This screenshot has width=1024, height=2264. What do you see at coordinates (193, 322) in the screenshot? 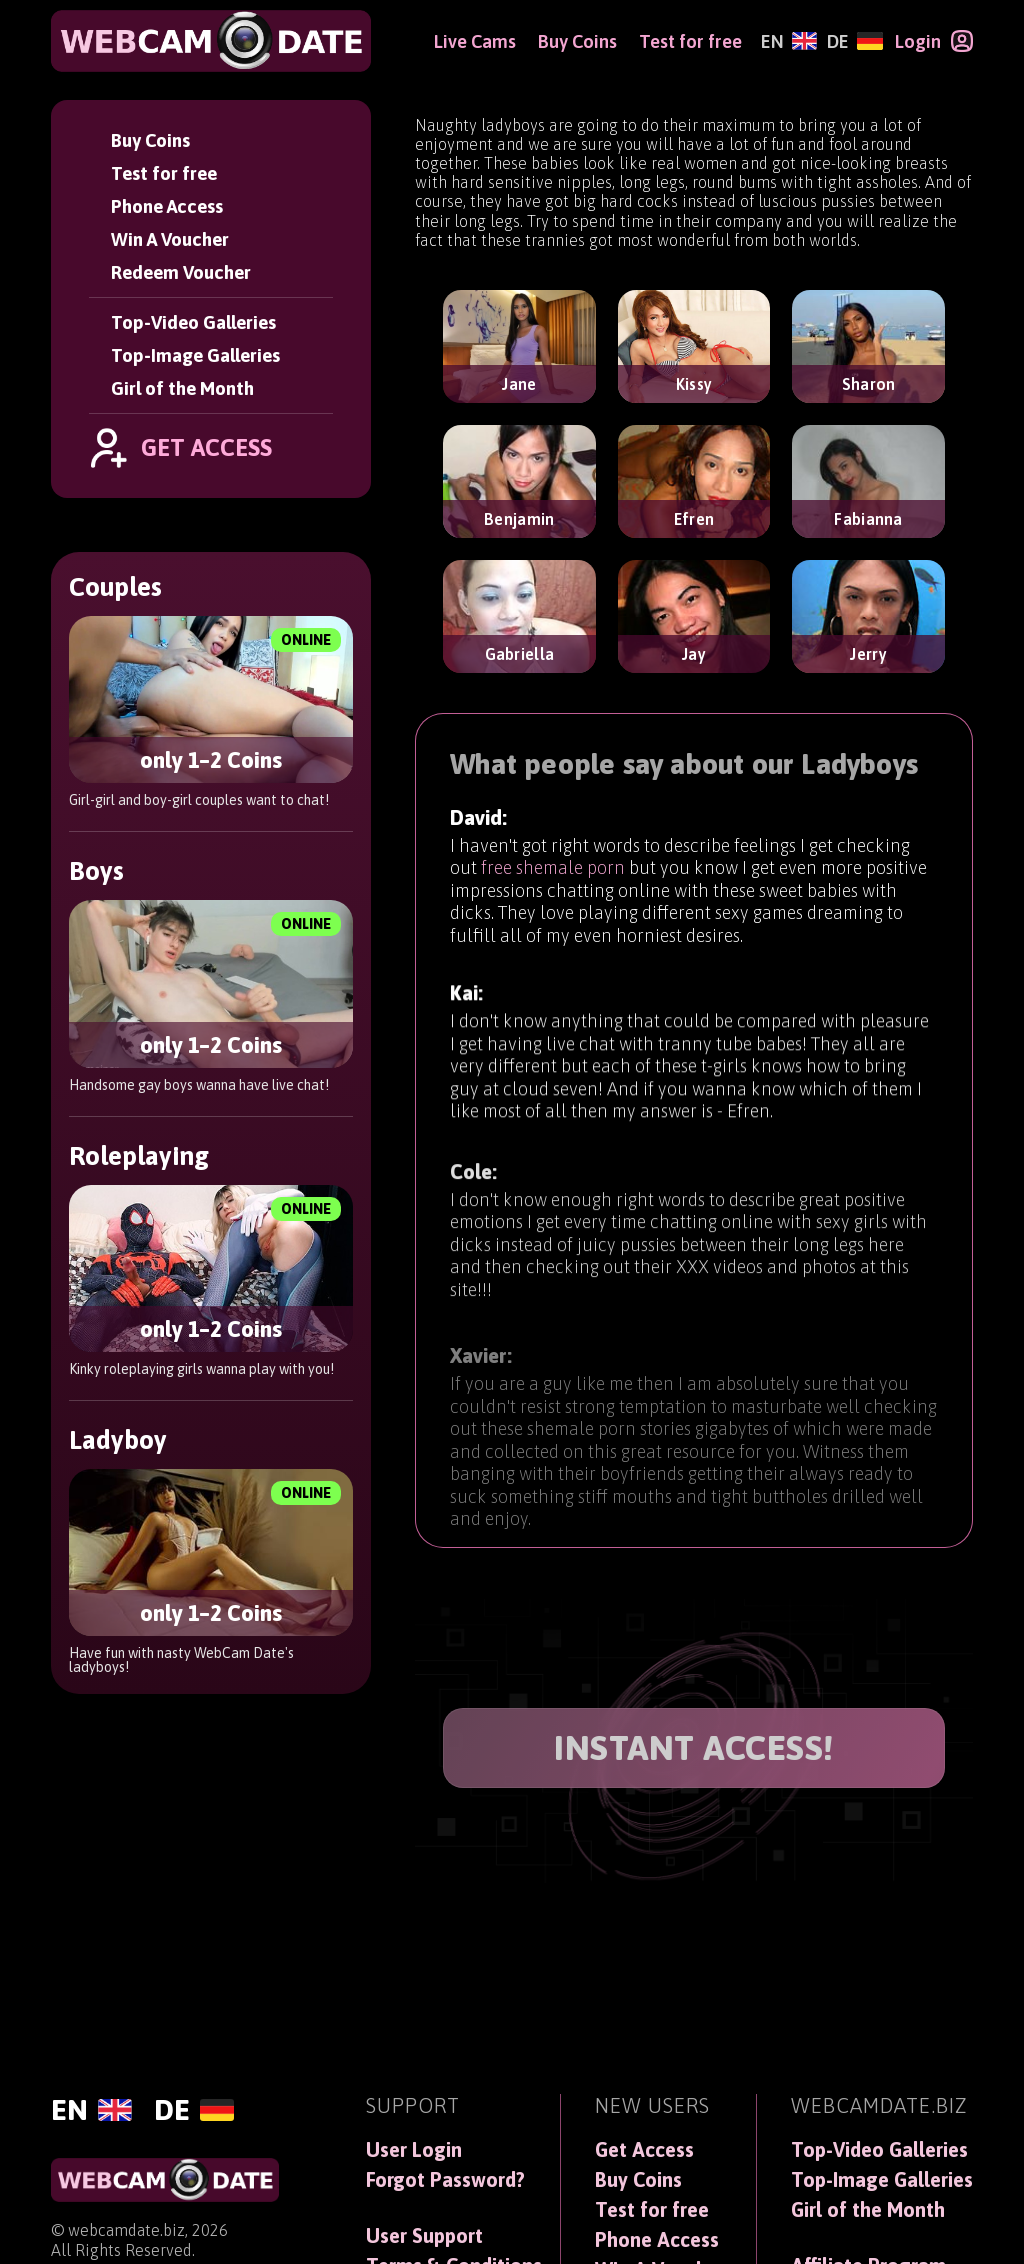
I see `Top-Video Galleries` at bounding box center [193, 322].